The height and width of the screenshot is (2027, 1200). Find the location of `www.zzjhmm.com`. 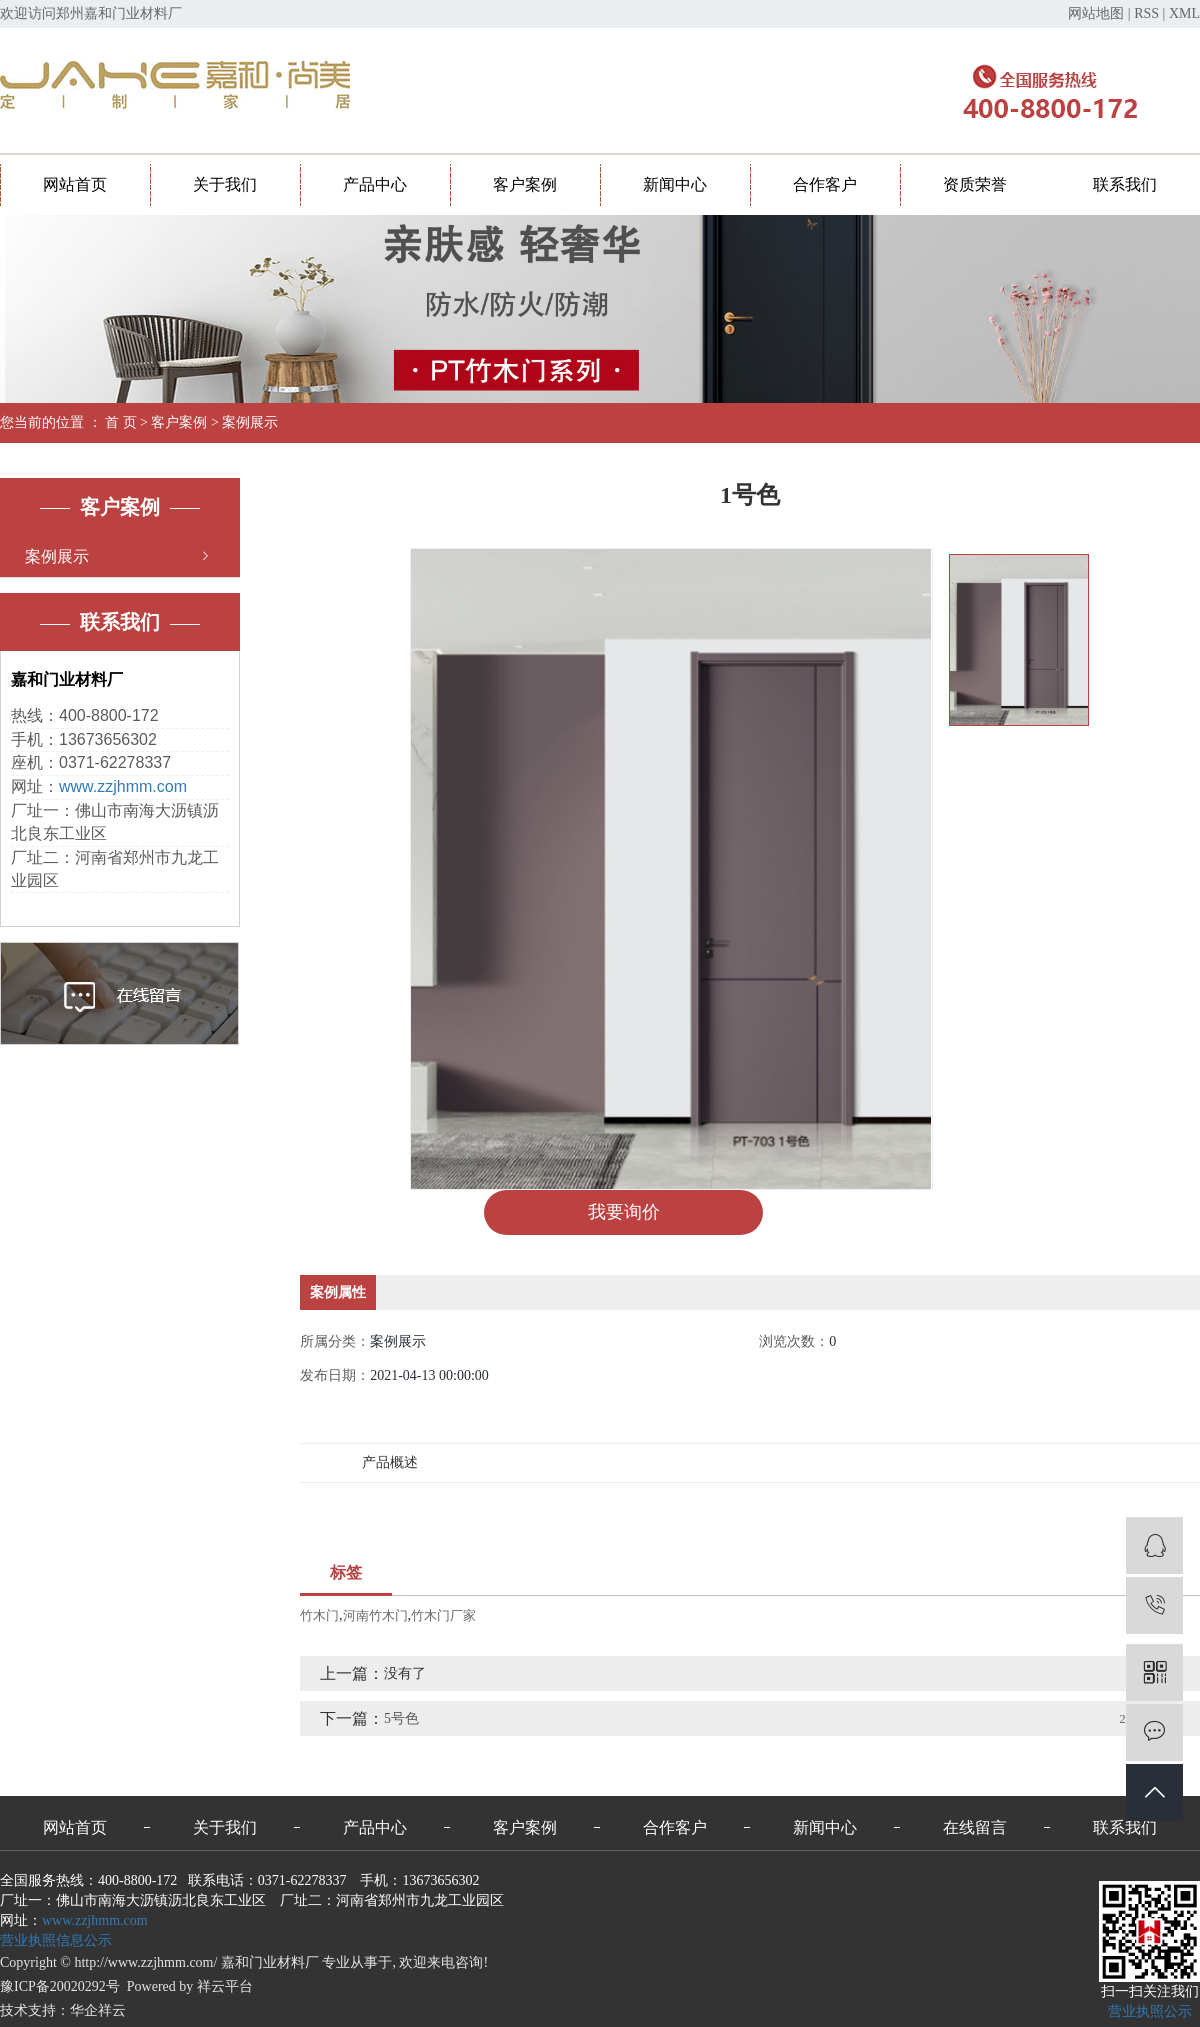

www.zzjhmm.com is located at coordinates (123, 786).